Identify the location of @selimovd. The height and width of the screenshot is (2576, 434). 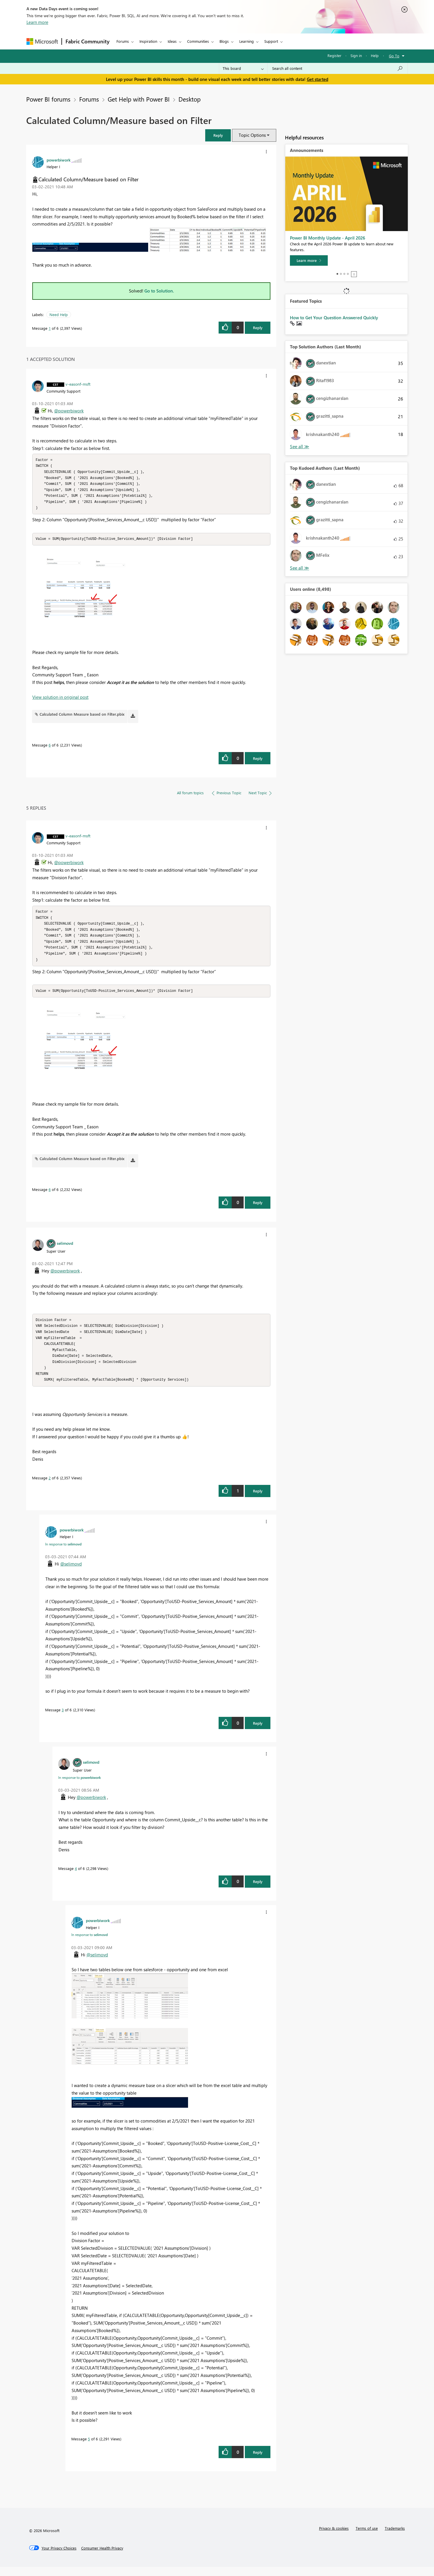
(71, 1573).